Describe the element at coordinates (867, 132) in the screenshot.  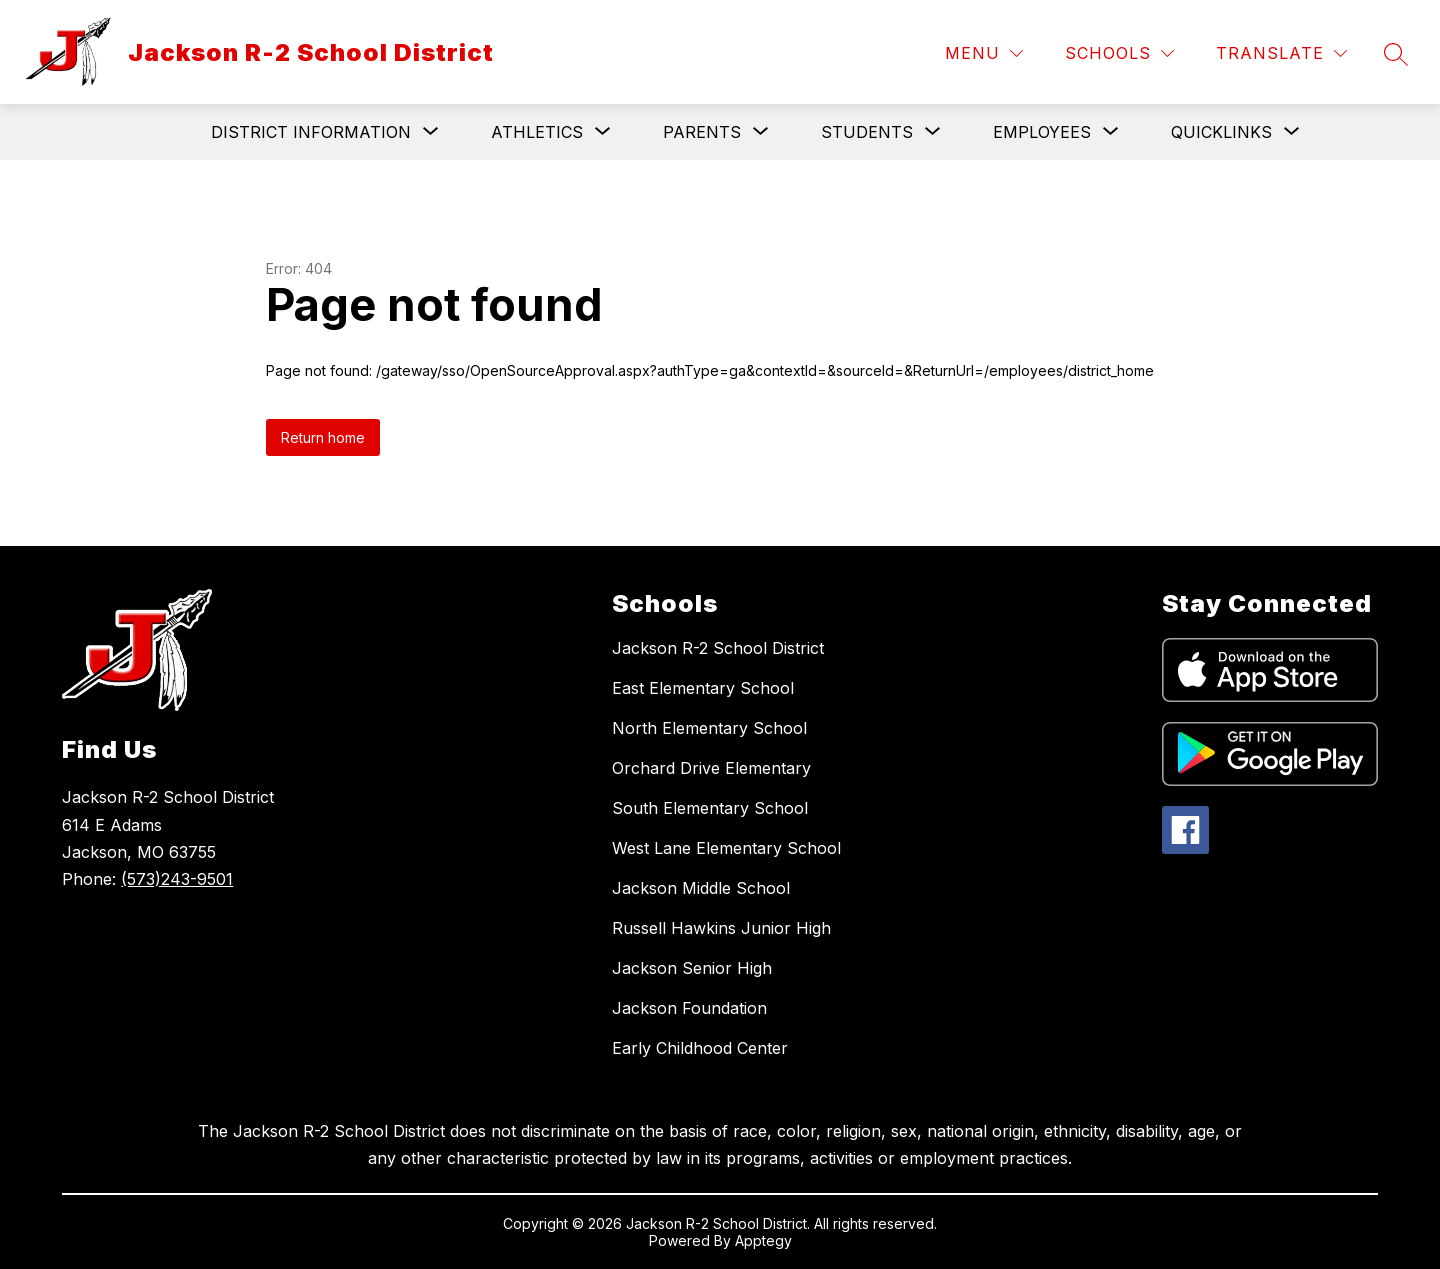
I see `[Show submenu for Students]` at that location.